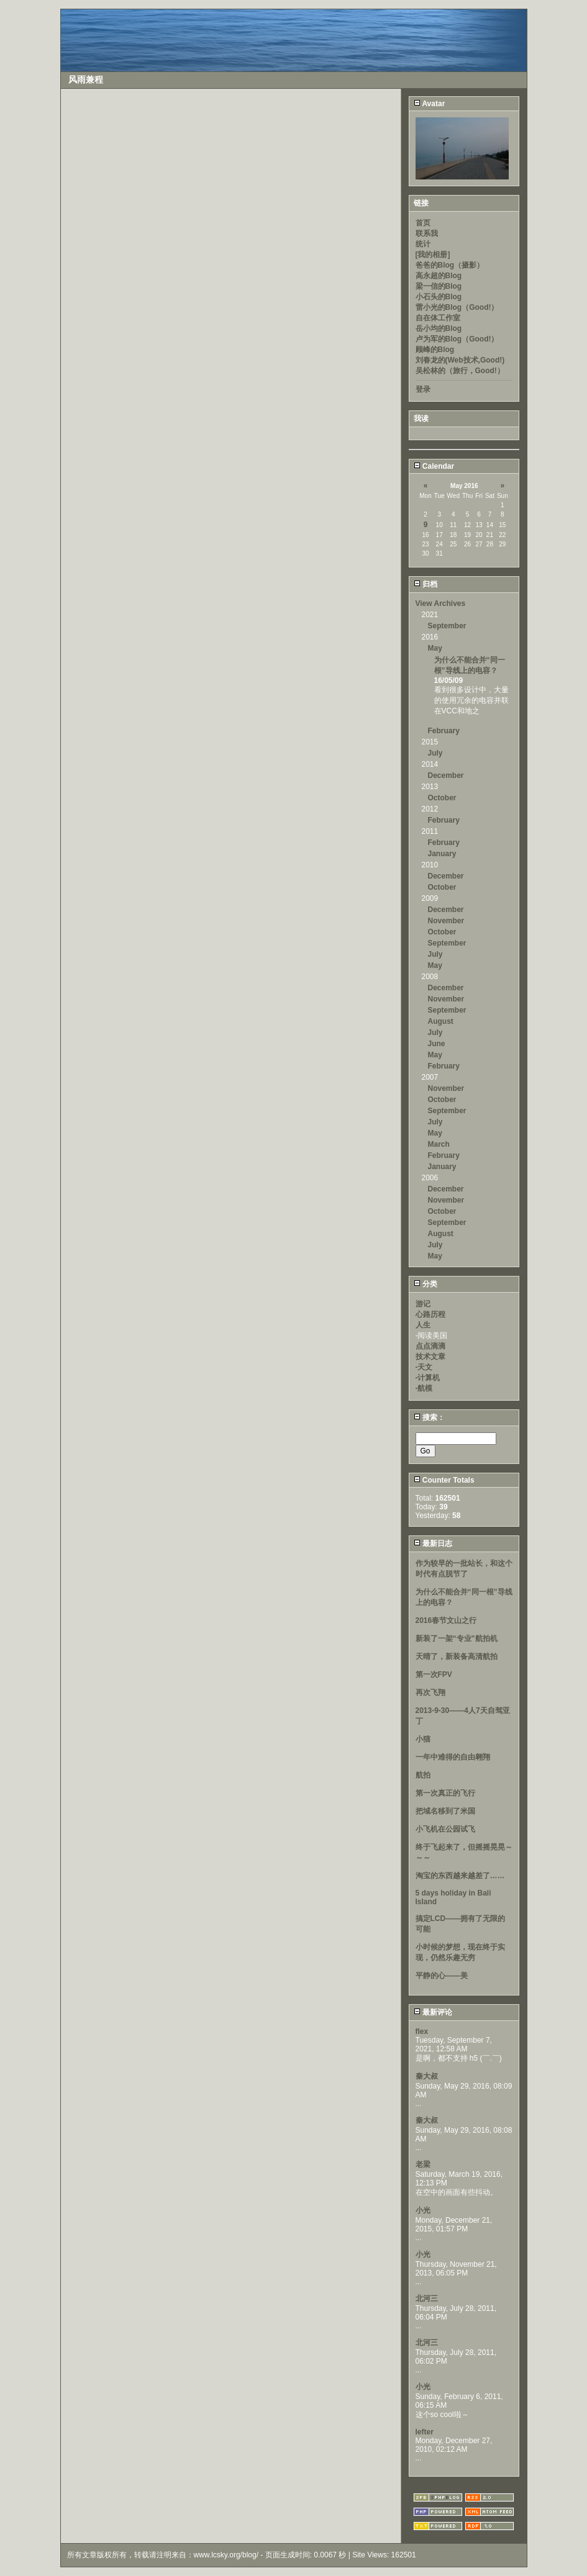 The height and width of the screenshot is (2576, 587). Describe the element at coordinates (445, 1829) in the screenshot. I see `小飞机在公园试飞` at that location.